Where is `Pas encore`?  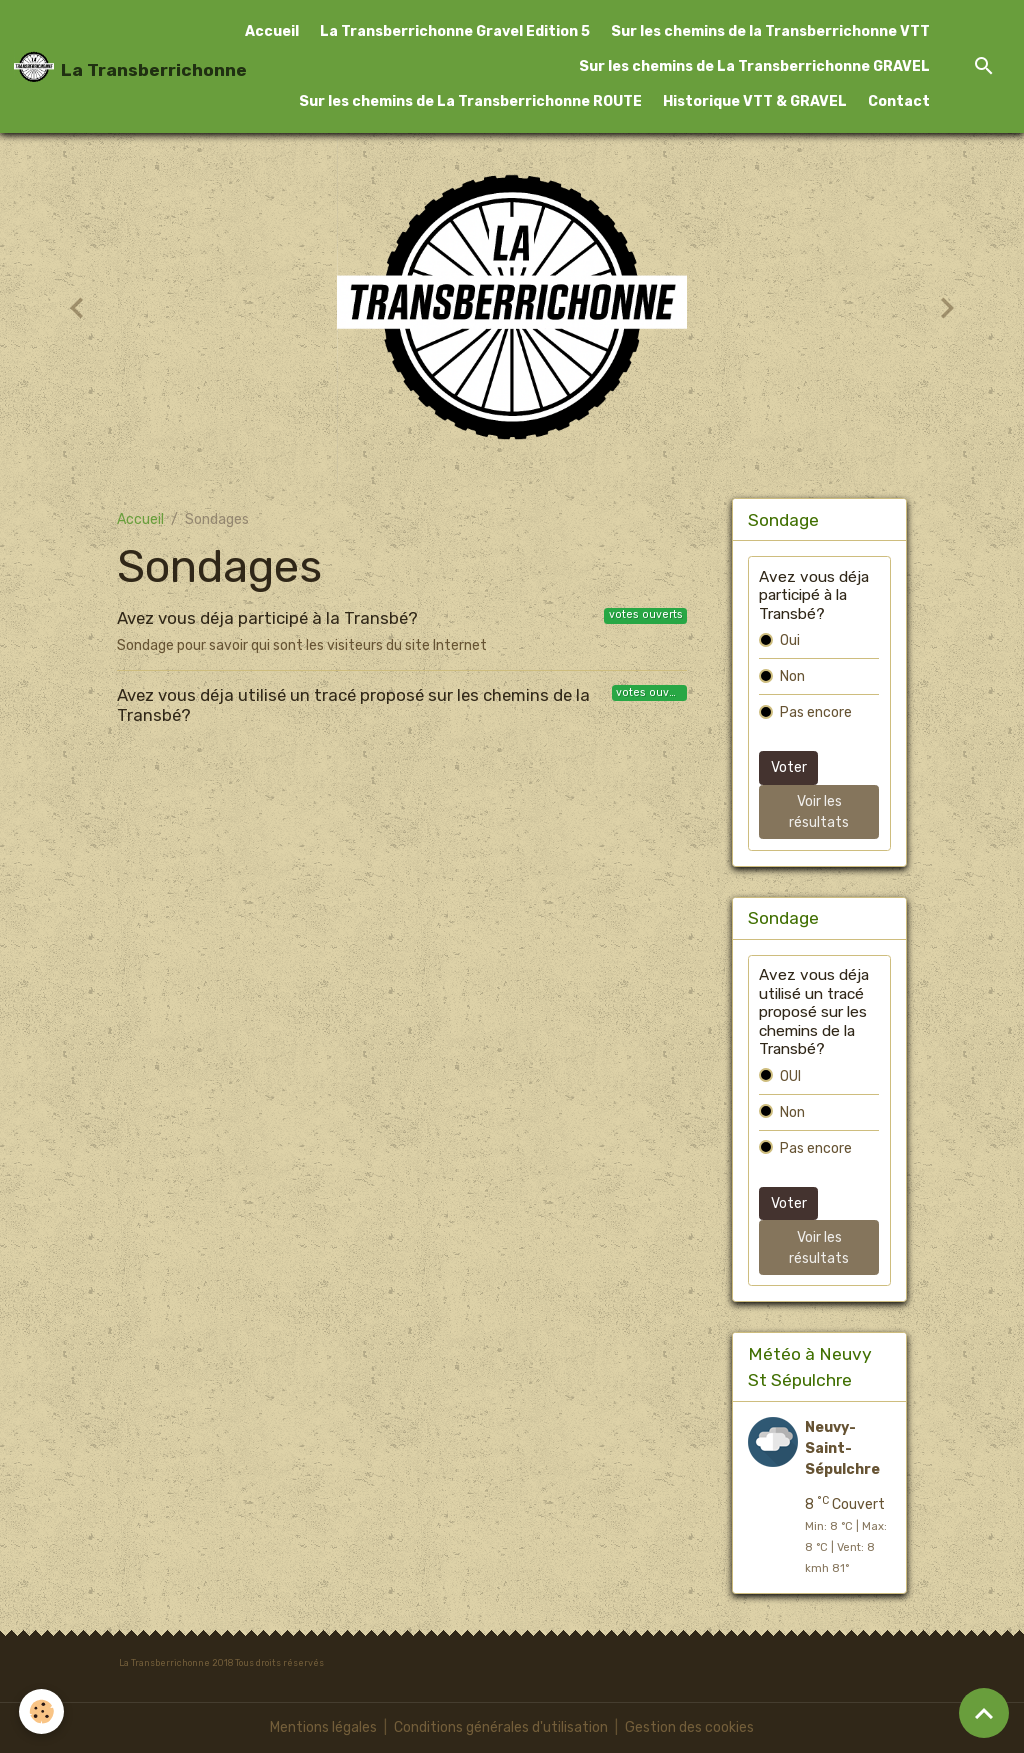
Pas encore is located at coordinates (816, 712).